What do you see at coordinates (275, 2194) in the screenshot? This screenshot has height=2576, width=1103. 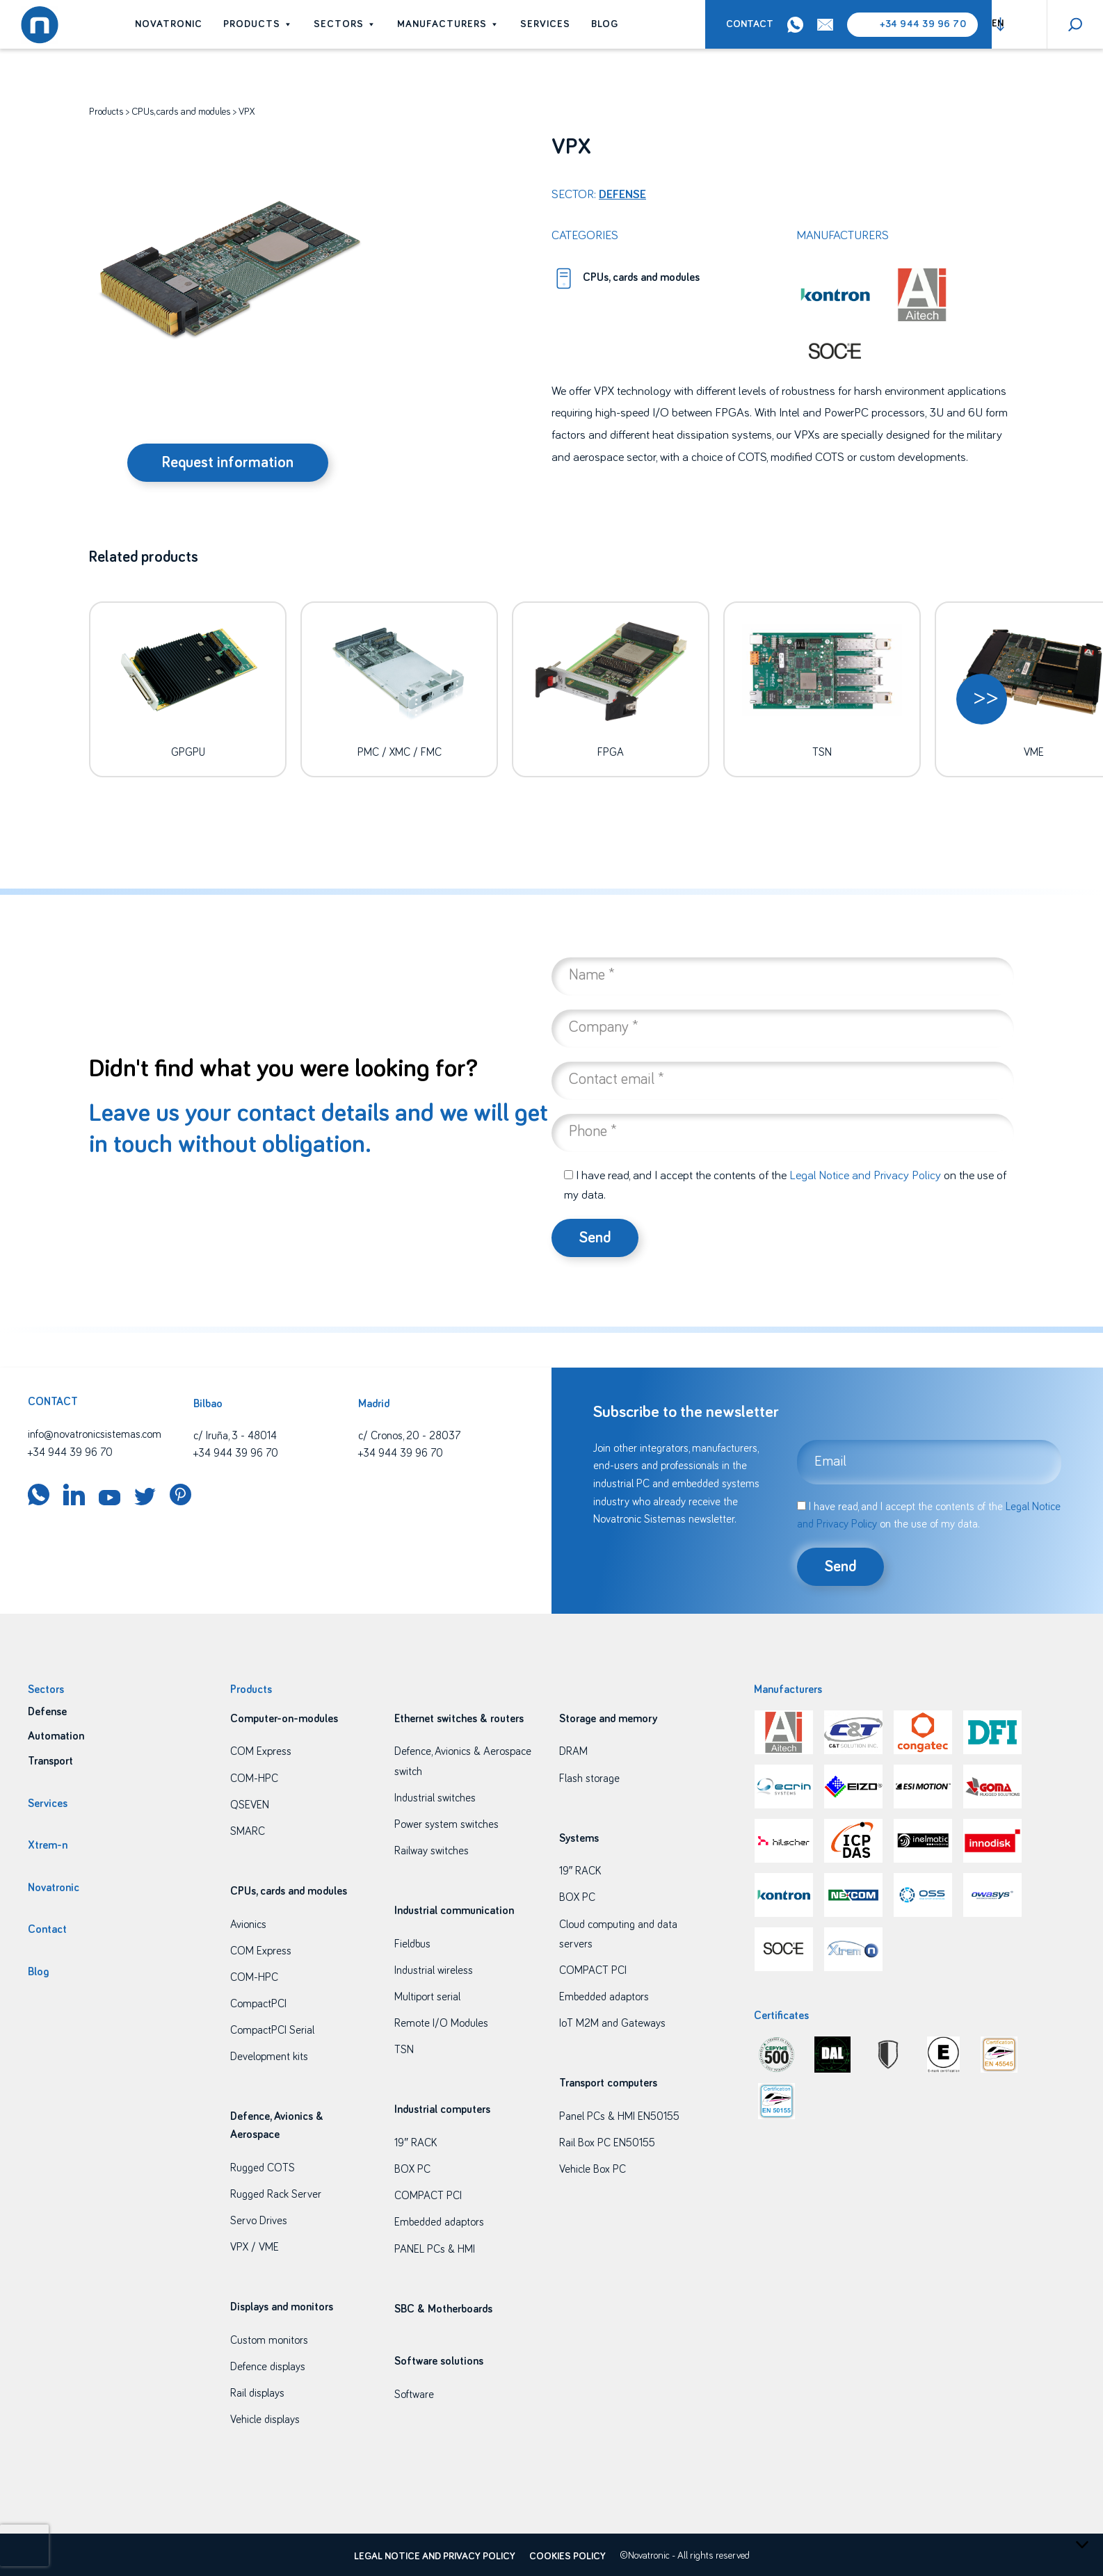 I see `Rugged Rack Server` at bounding box center [275, 2194].